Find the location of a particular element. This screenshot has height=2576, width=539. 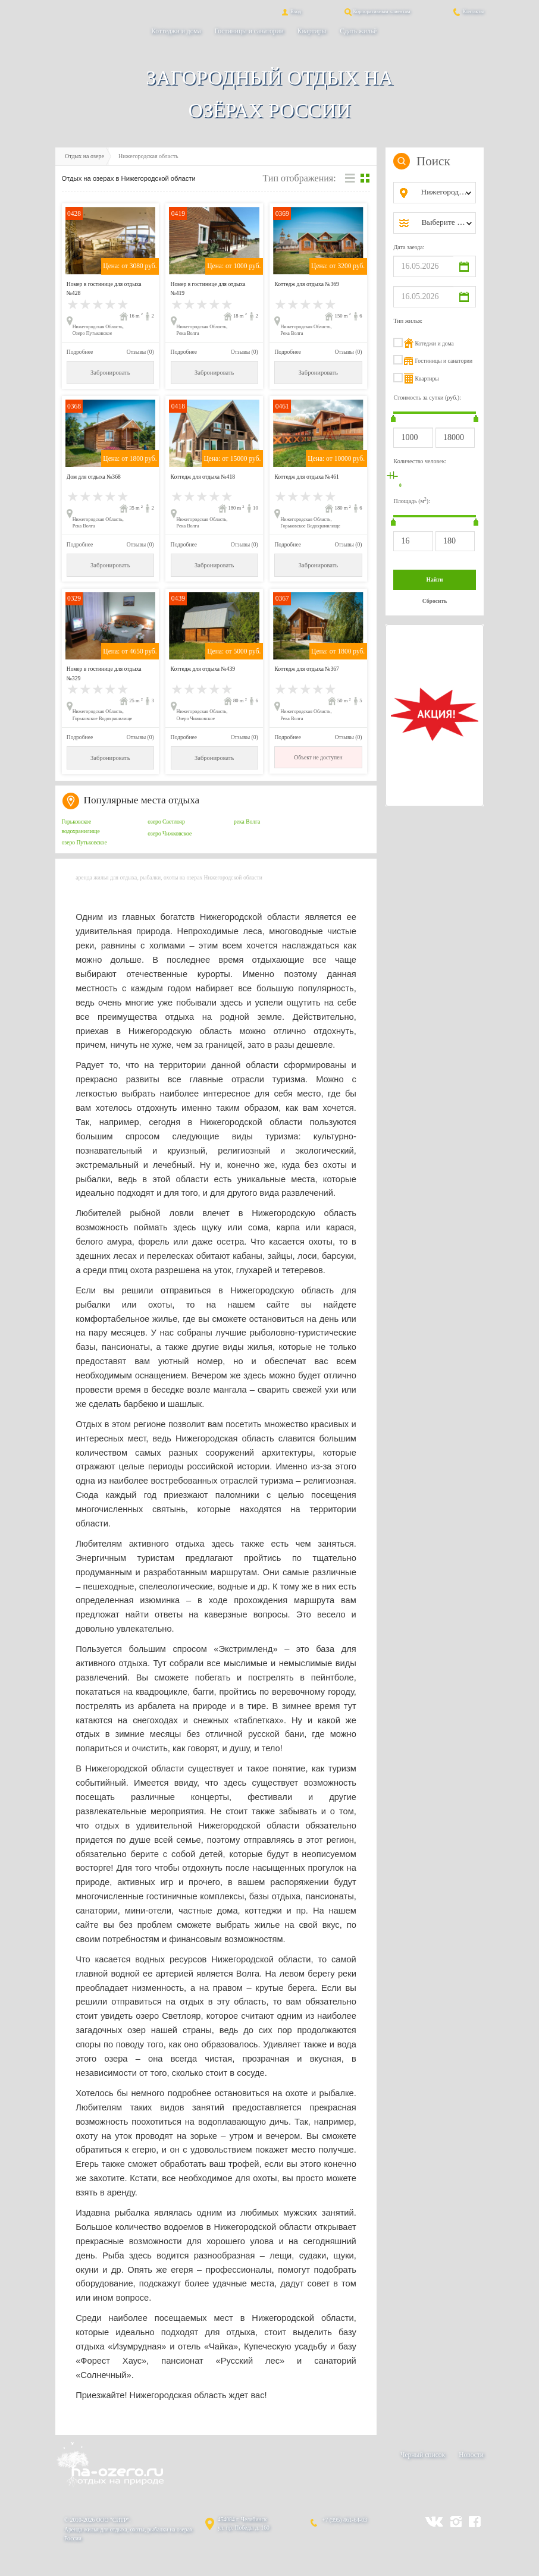

Вход is located at coordinates (290, 11).